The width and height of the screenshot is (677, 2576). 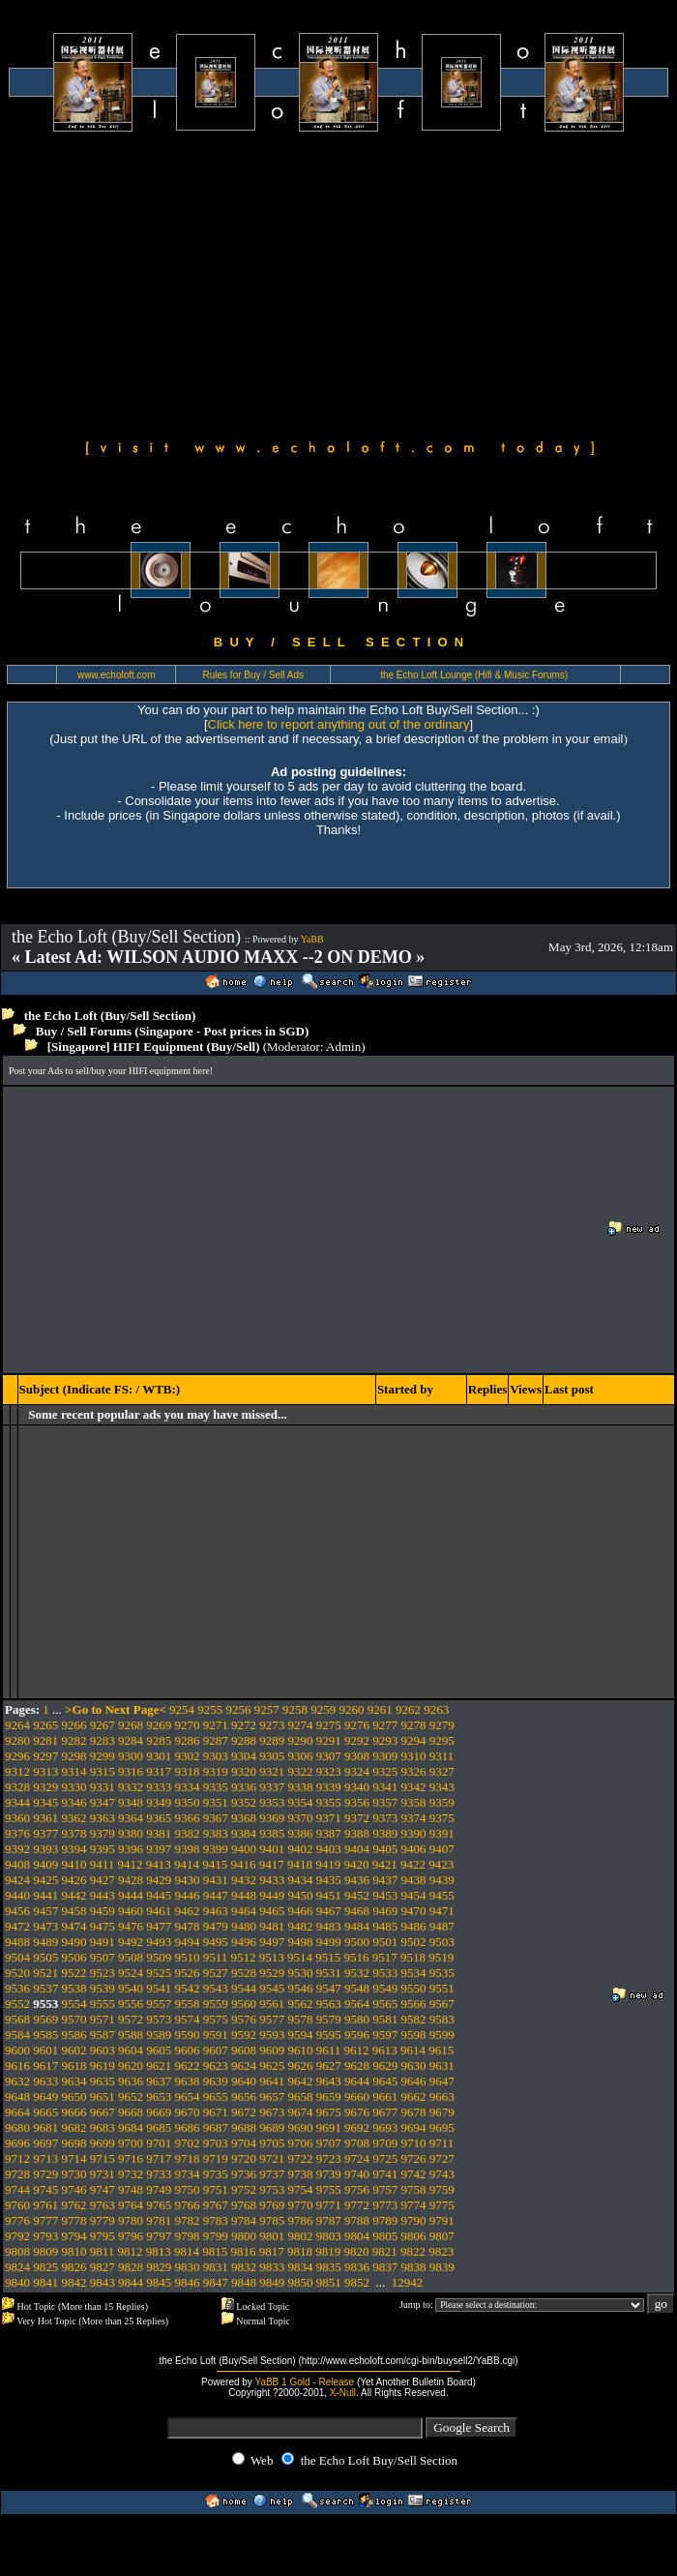 I want to click on 9428, so click(x=130, y=1879).